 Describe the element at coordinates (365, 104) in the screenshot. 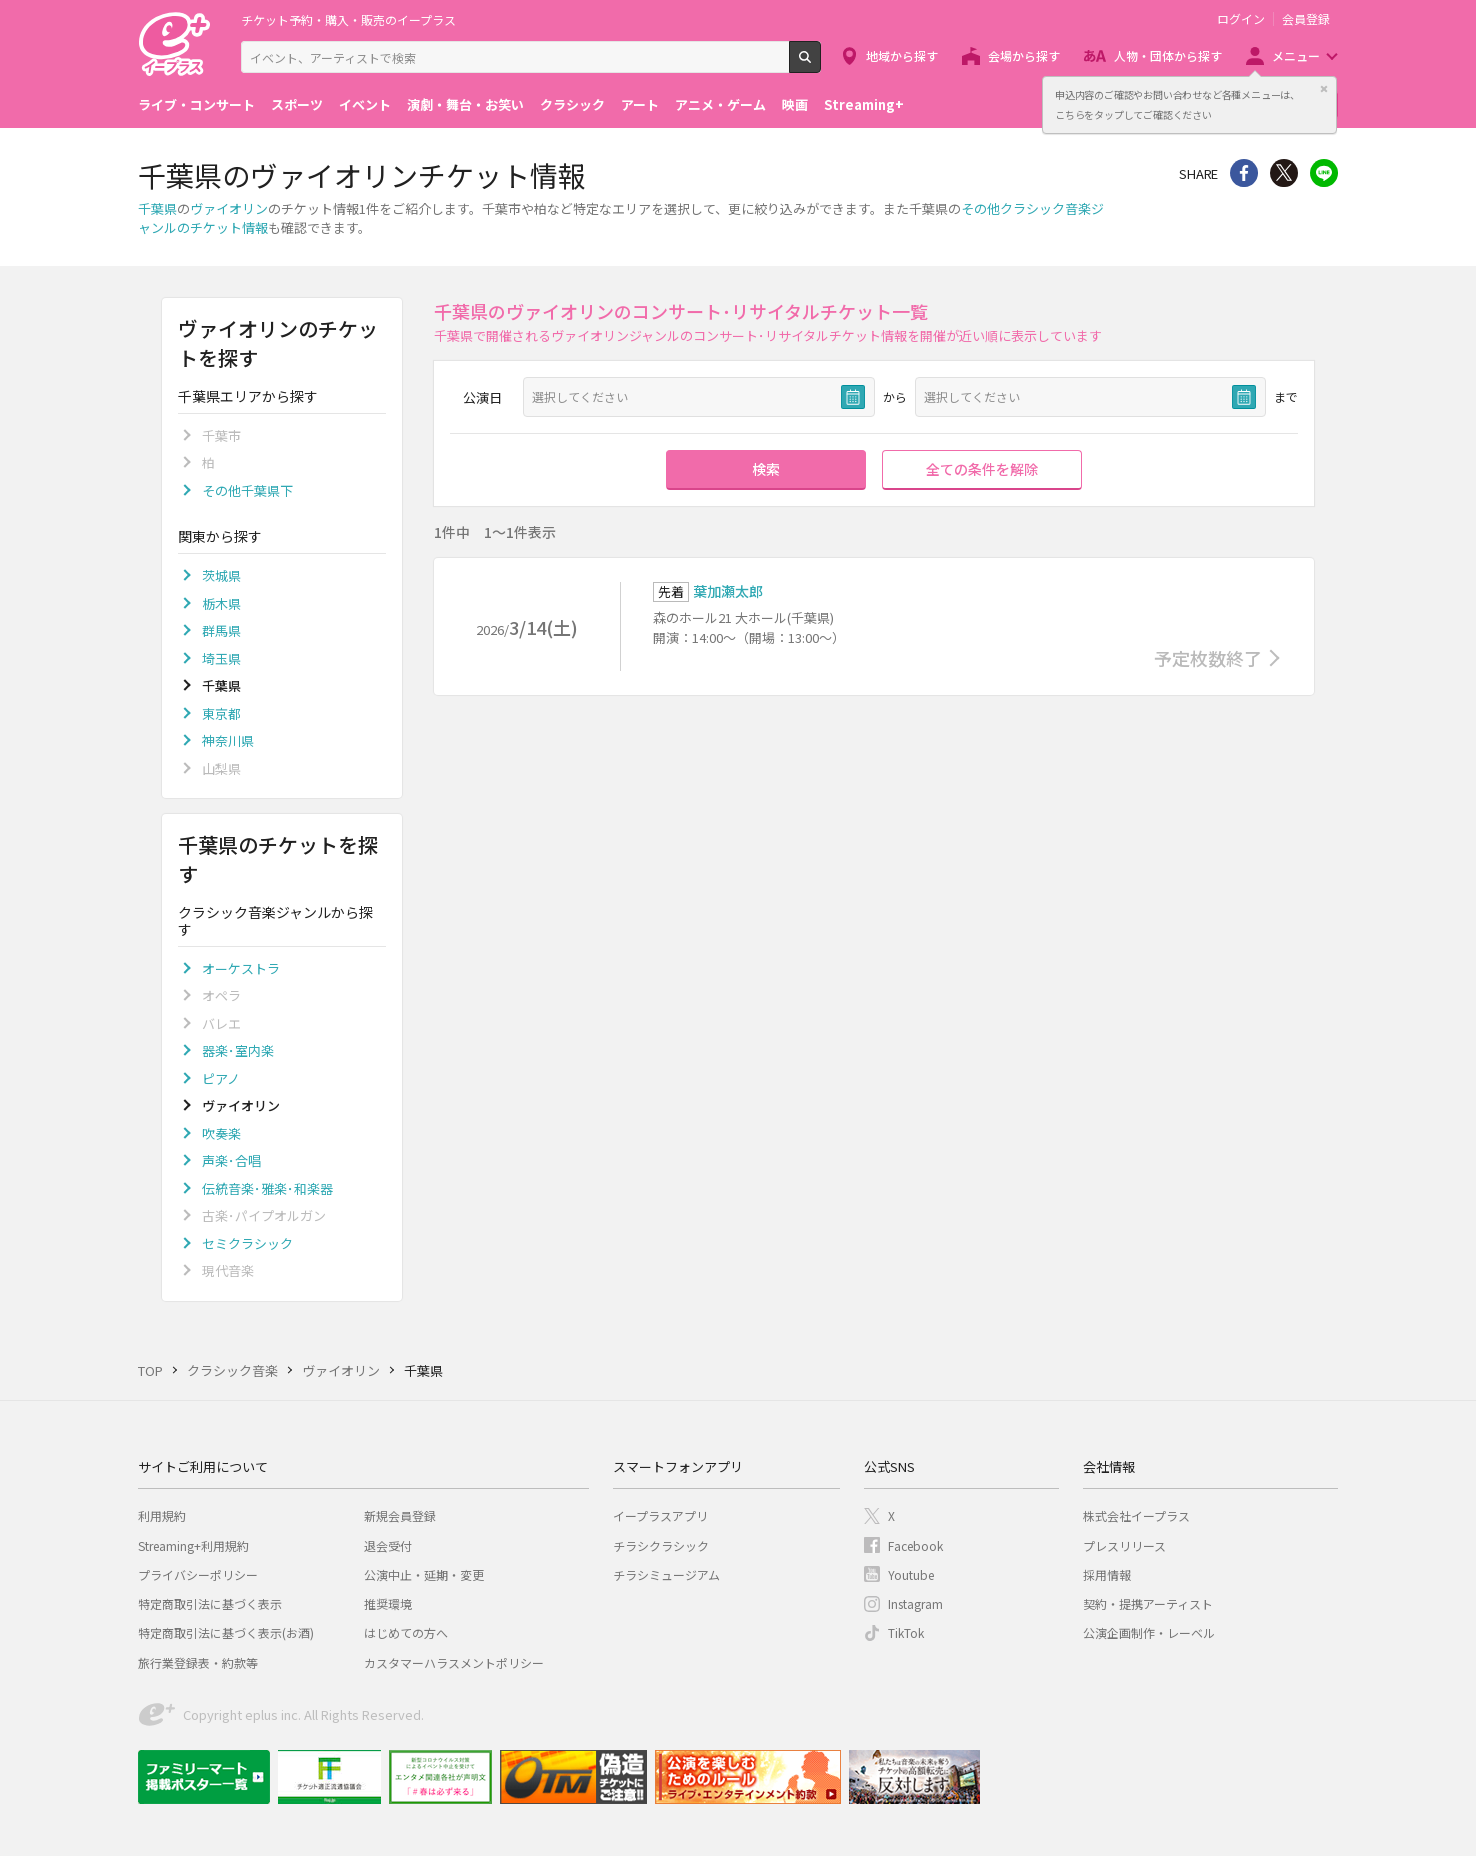

I see `イベント` at that location.